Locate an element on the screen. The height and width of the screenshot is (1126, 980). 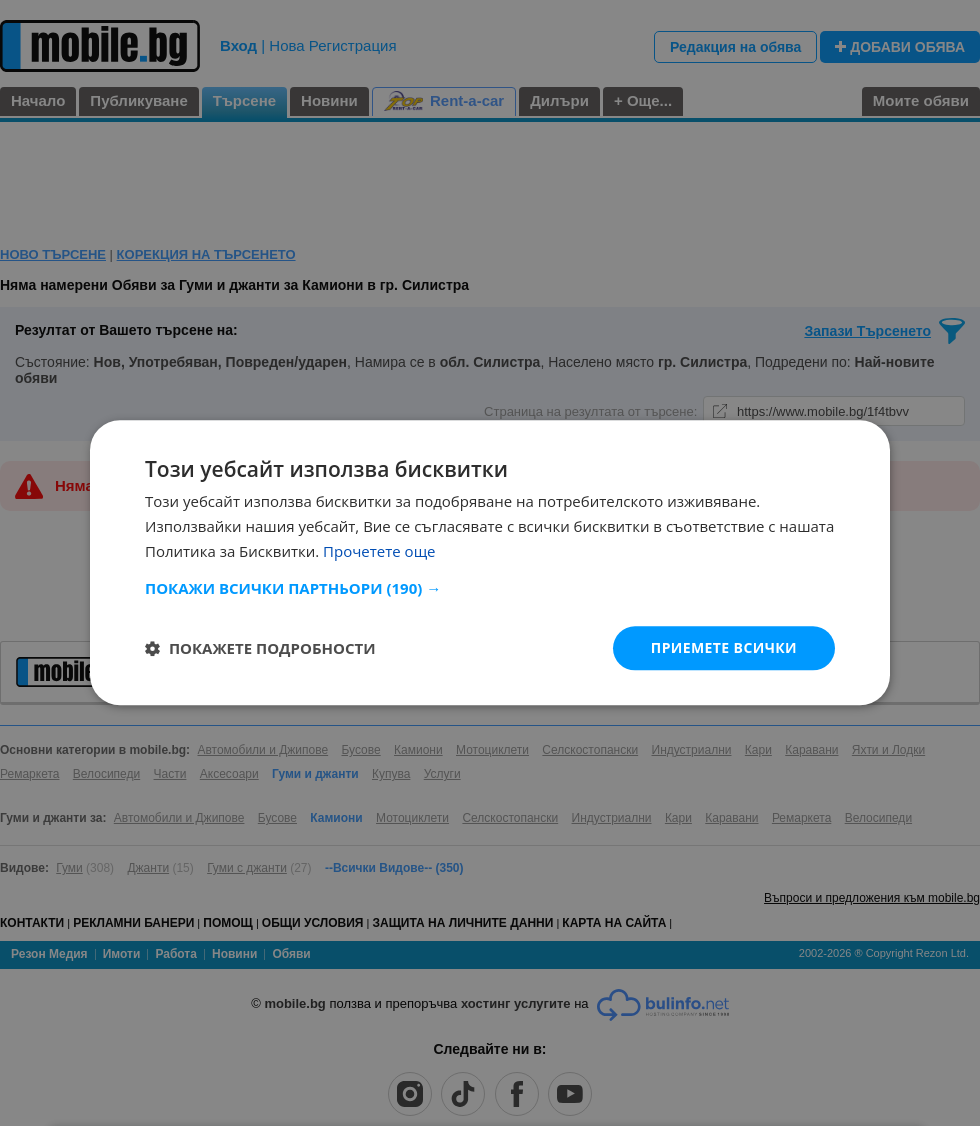
Прочетете още [Прочетете още, opens a new window] is located at coordinates (379, 551).